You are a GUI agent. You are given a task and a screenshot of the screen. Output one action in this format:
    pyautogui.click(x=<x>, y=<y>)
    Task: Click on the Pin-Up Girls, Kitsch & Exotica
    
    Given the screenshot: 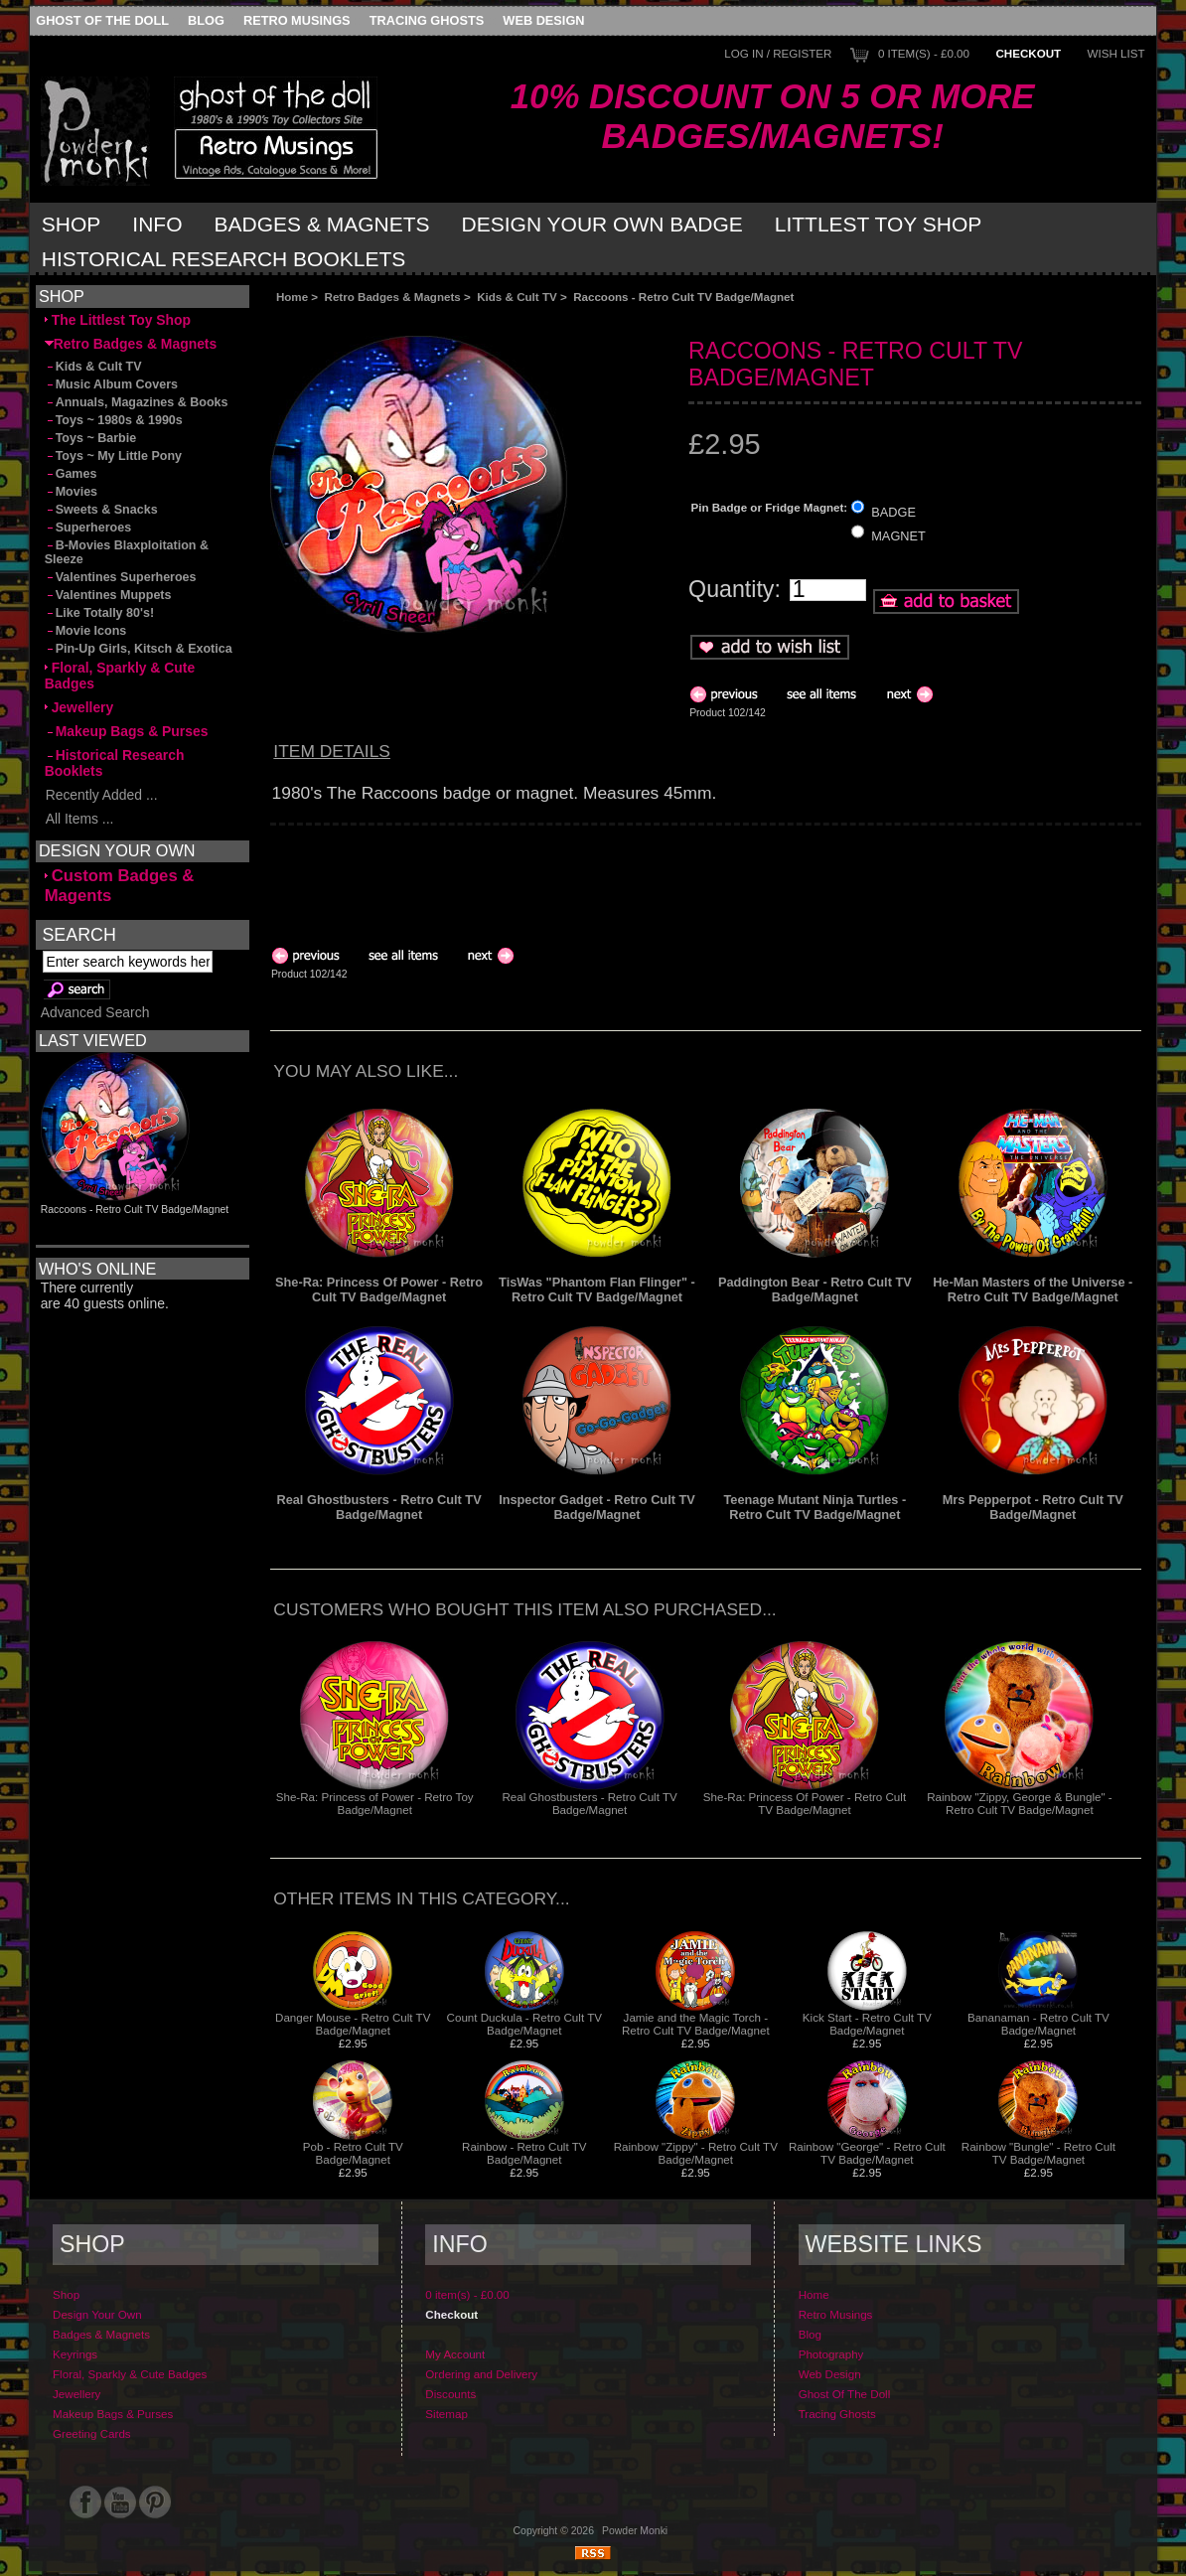 What is the action you would take?
    pyautogui.click(x=138, y=649)
    